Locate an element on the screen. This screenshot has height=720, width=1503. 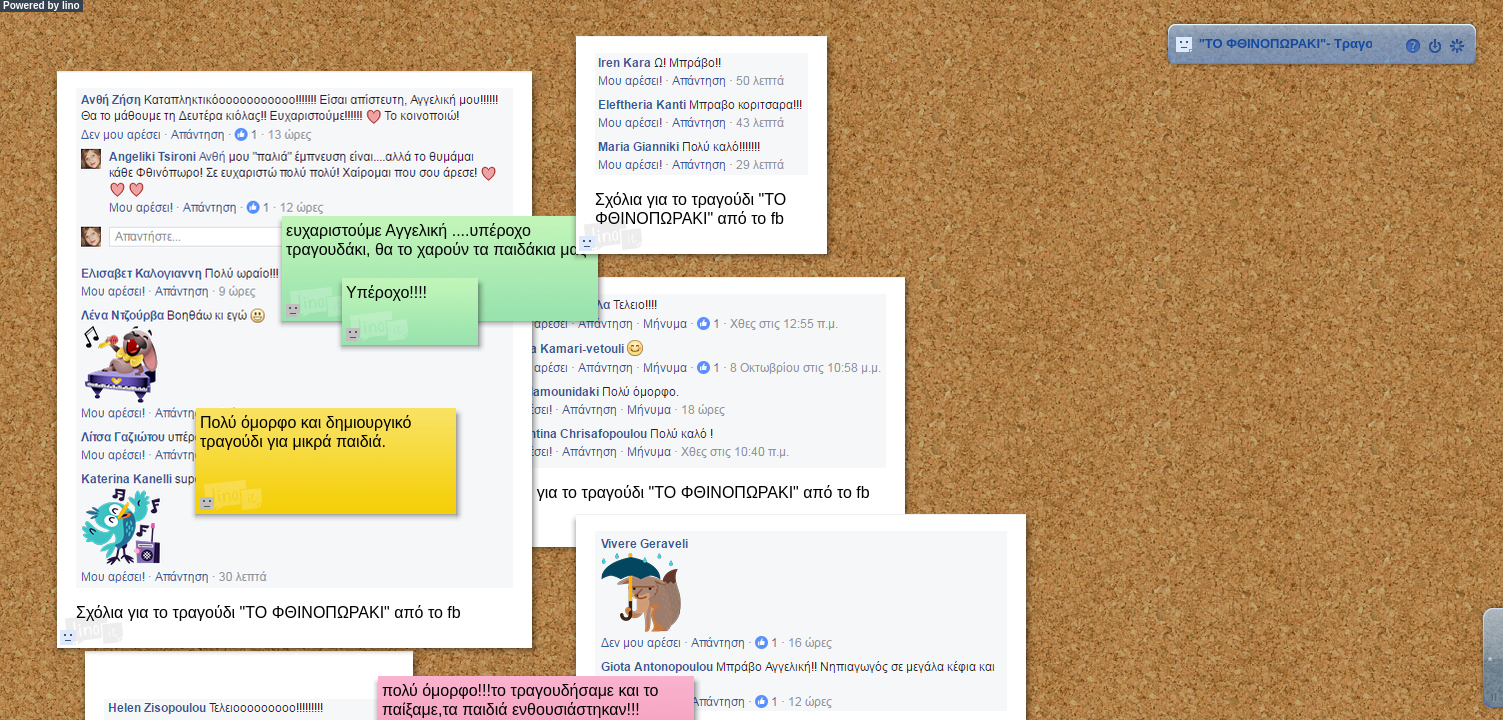
lino is located at coordinates (71, 5).